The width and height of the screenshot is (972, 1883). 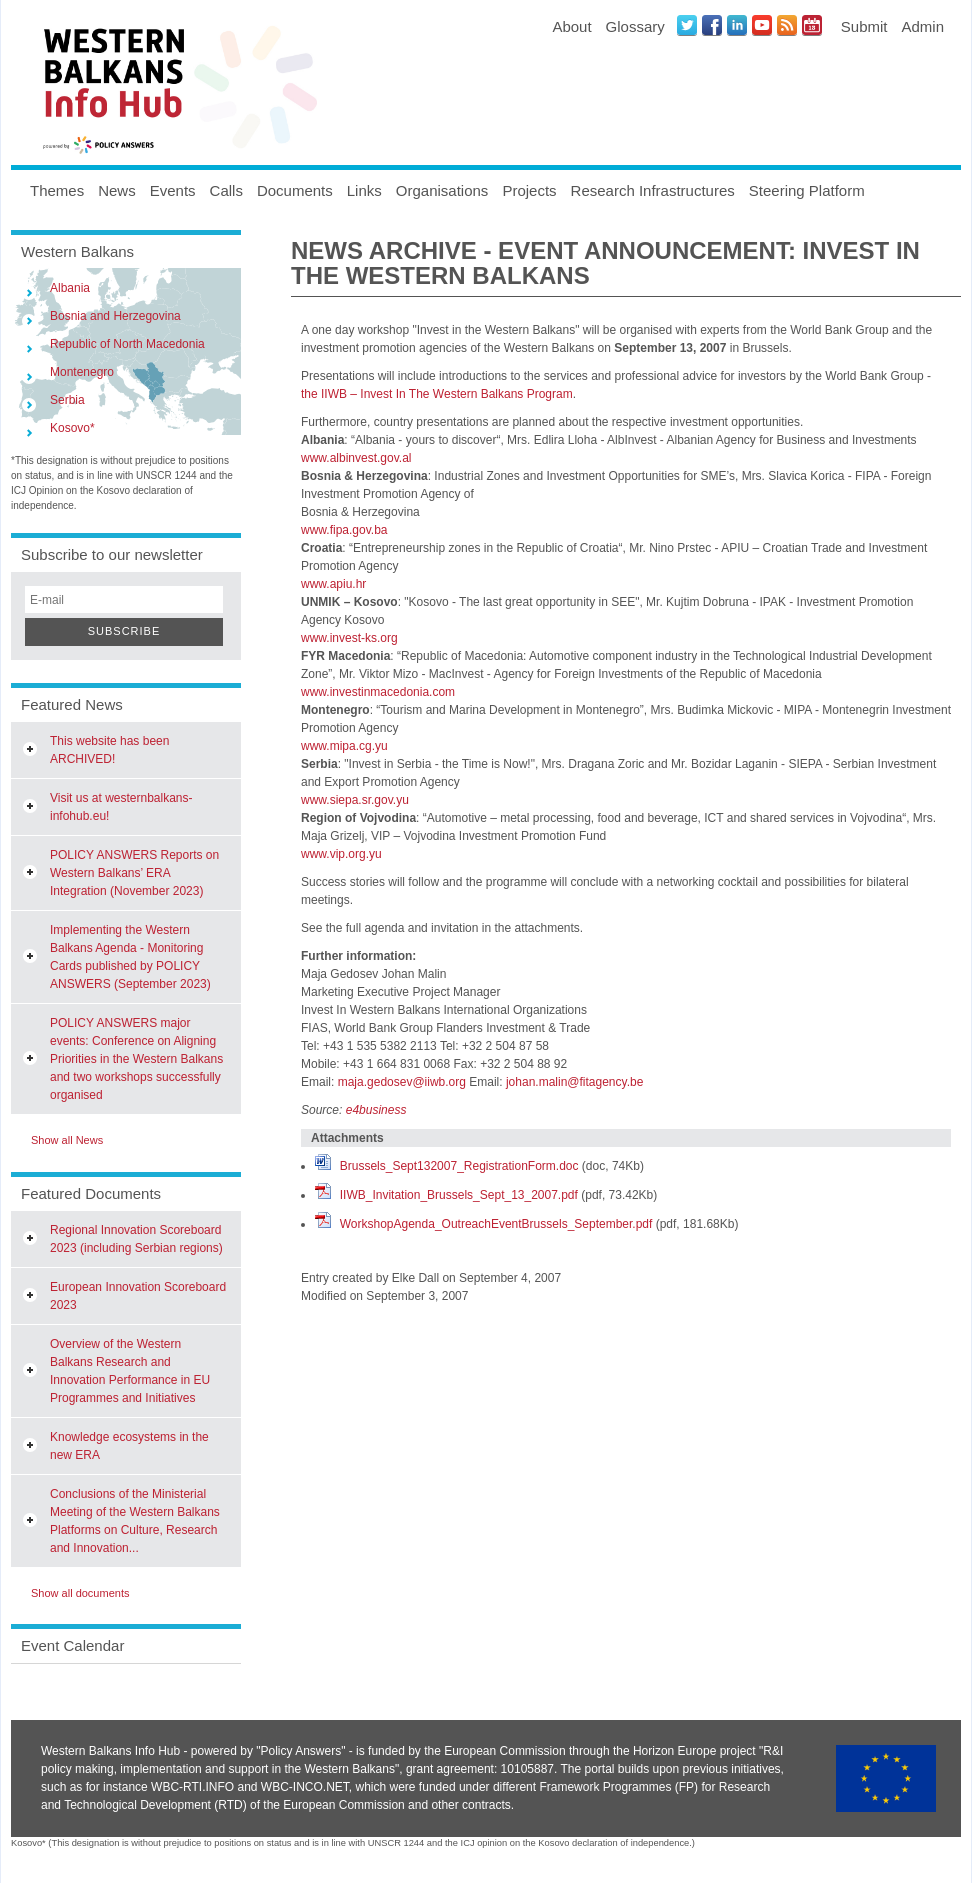 I want to click on Glossary, so click(x=635, y=26).